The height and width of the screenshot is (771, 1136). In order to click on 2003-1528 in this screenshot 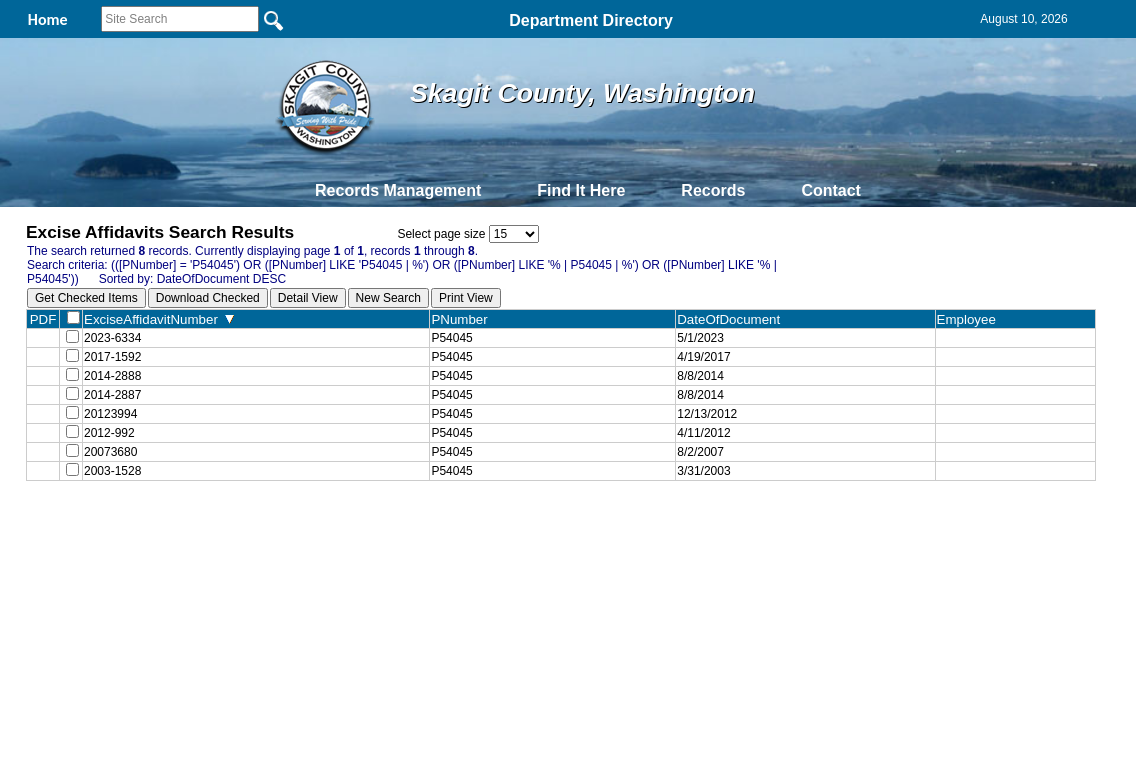, I will do `click(112, 494)`.